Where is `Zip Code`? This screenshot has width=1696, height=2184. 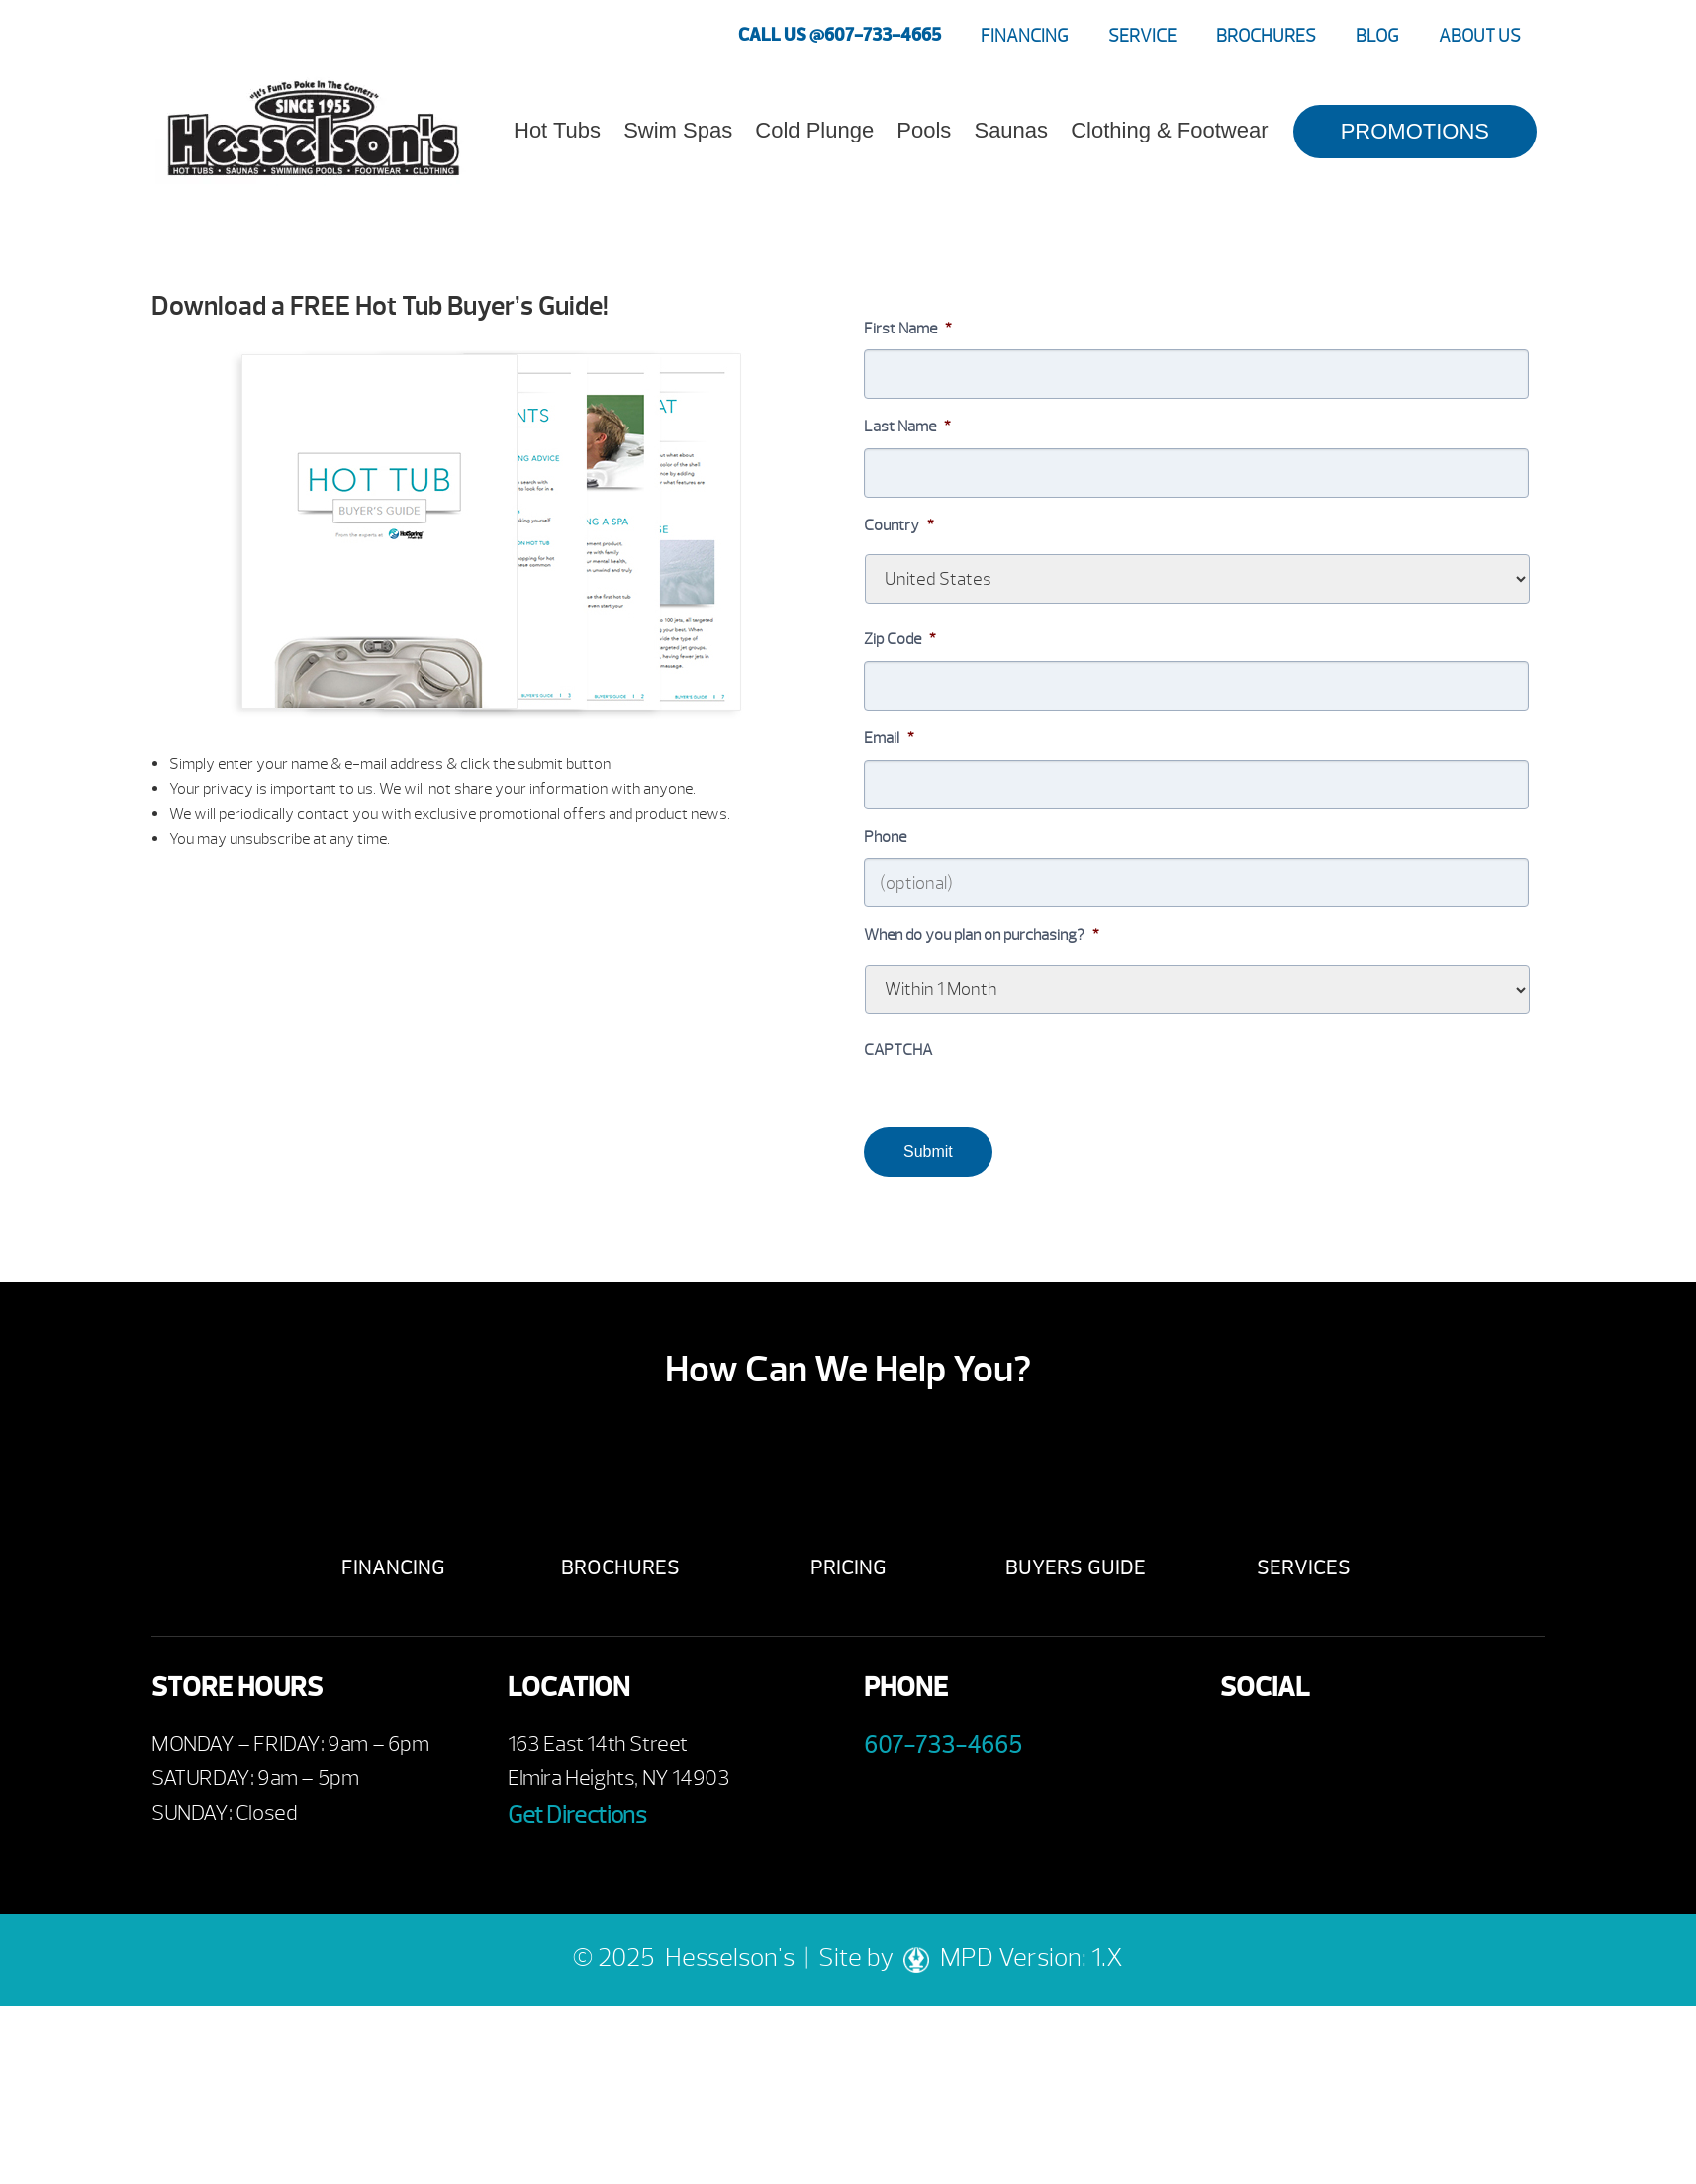 Zip Code is located at coordinates (900, 639).